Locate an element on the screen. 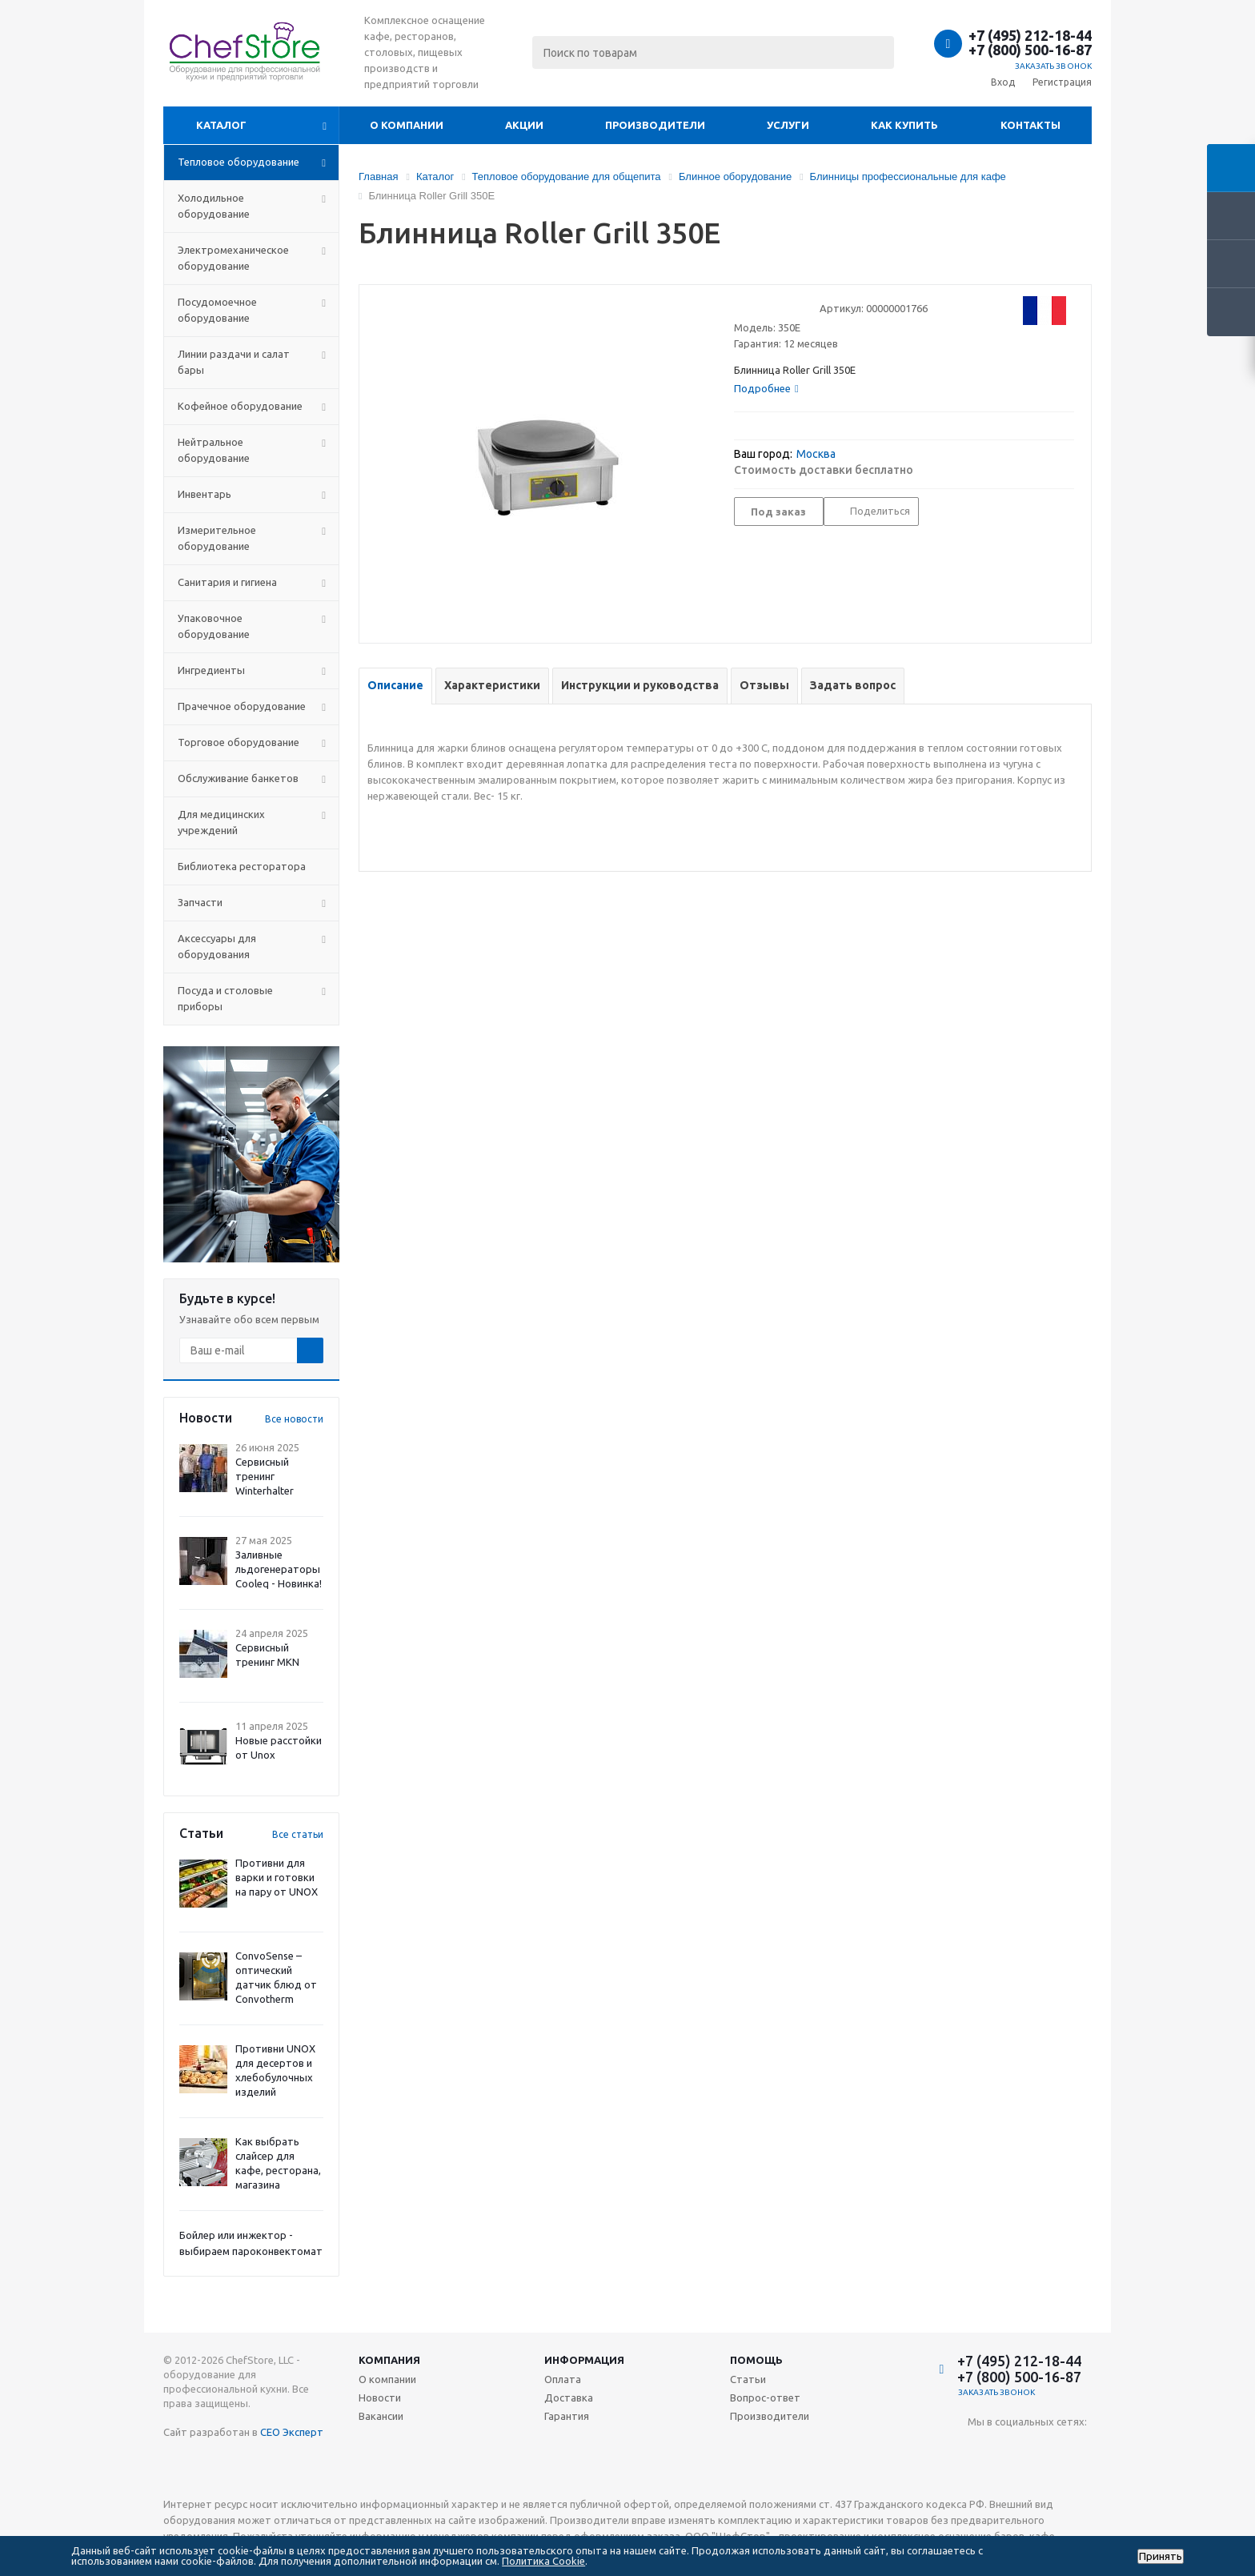 The height and width of the screenshot is (2576, 1255). Как купить is located at coordinates (904, 124).